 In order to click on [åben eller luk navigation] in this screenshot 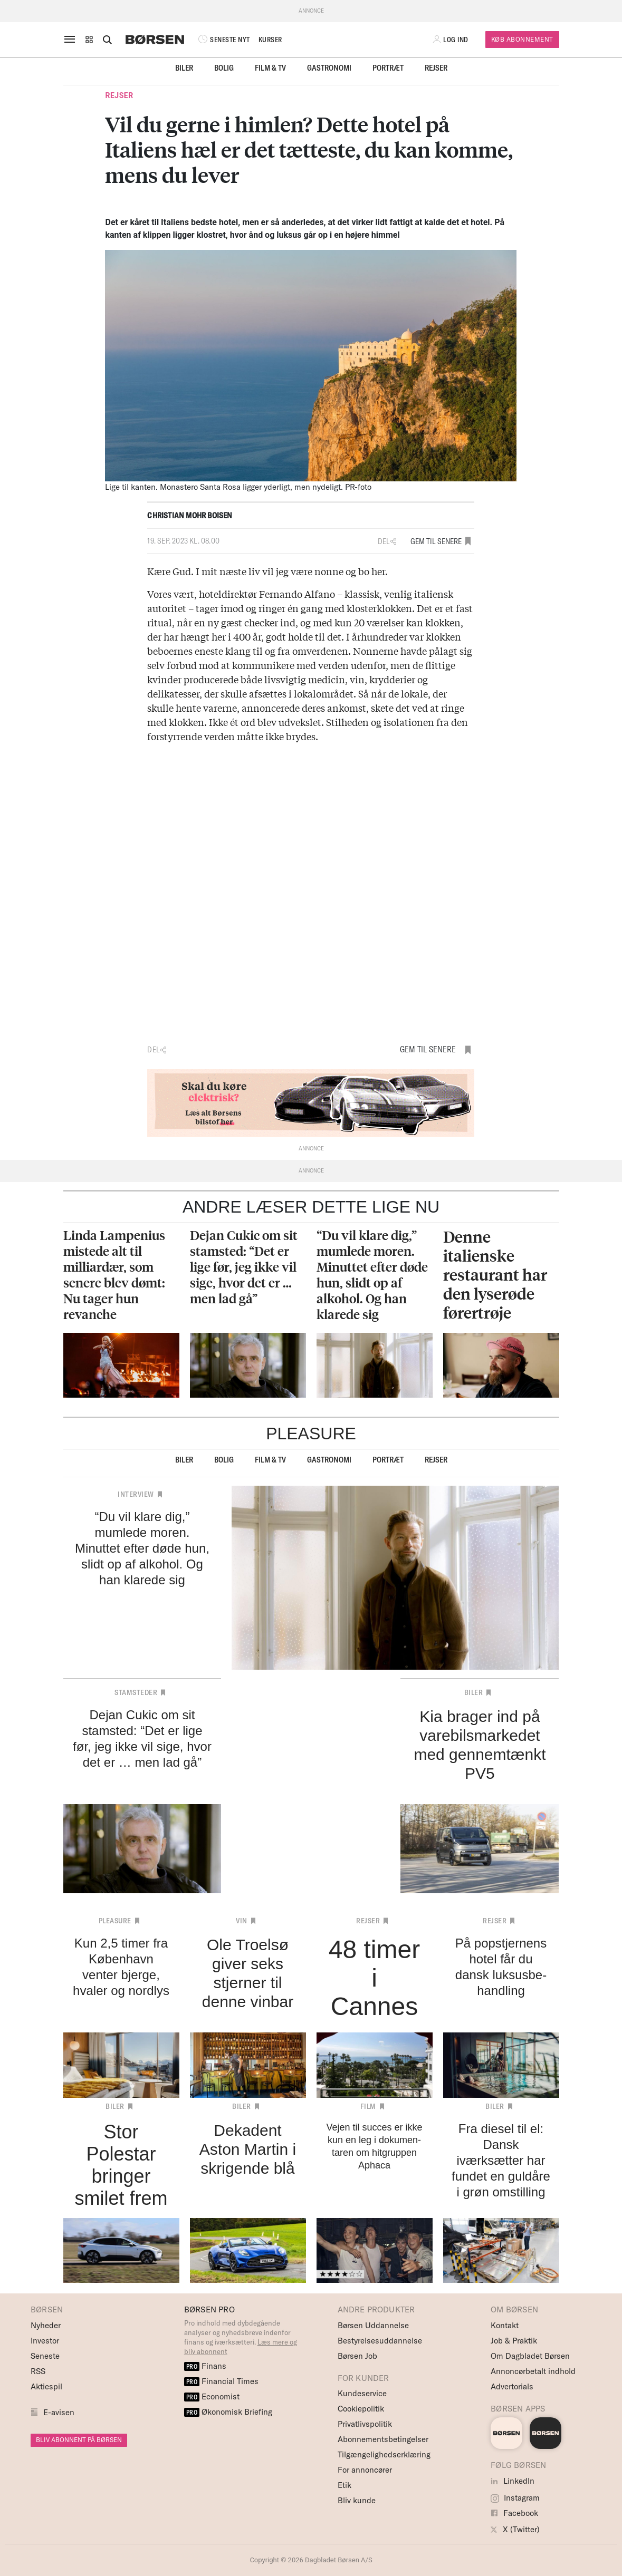, I will do `click(71, 39)`.